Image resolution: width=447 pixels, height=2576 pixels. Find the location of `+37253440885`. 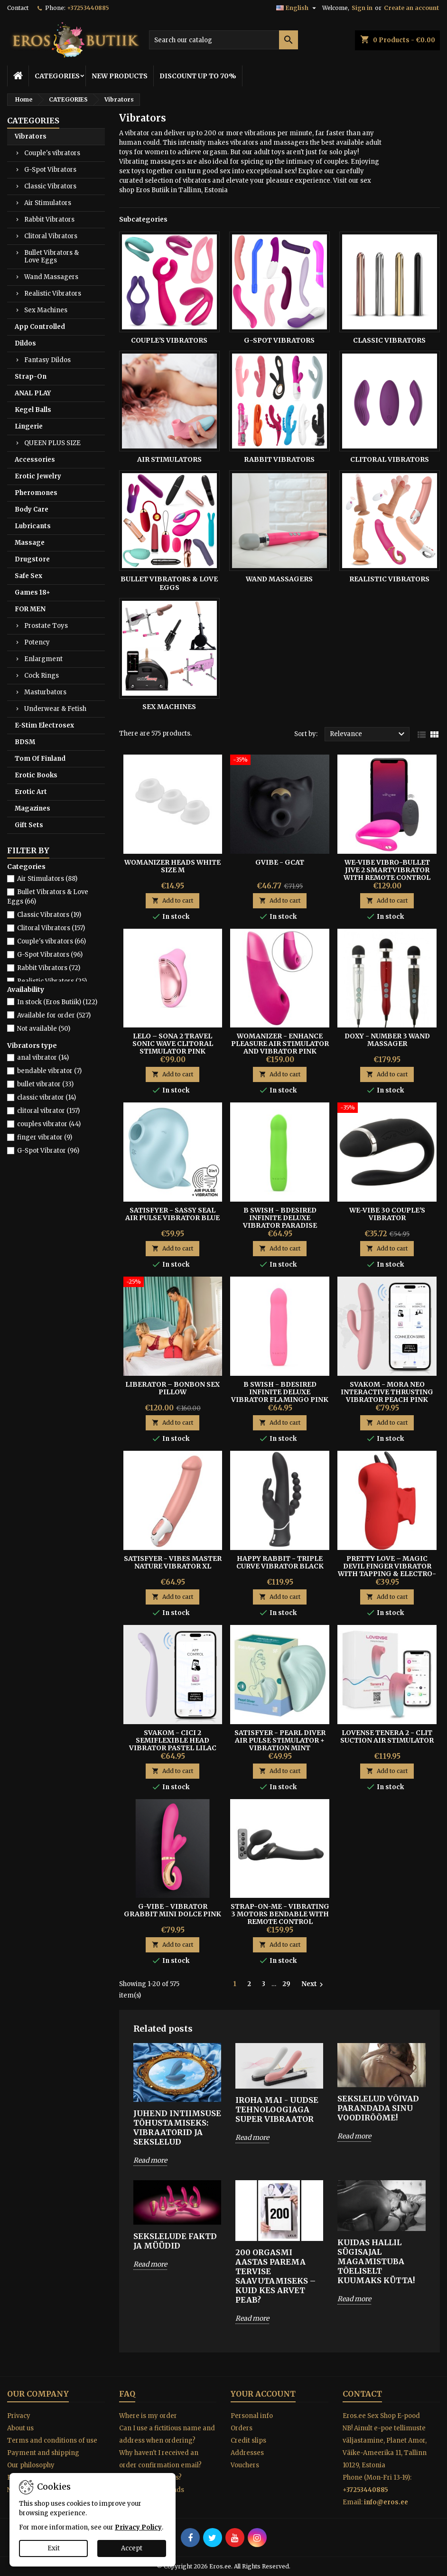

+37253440885 is located at coordinates (88, 7).